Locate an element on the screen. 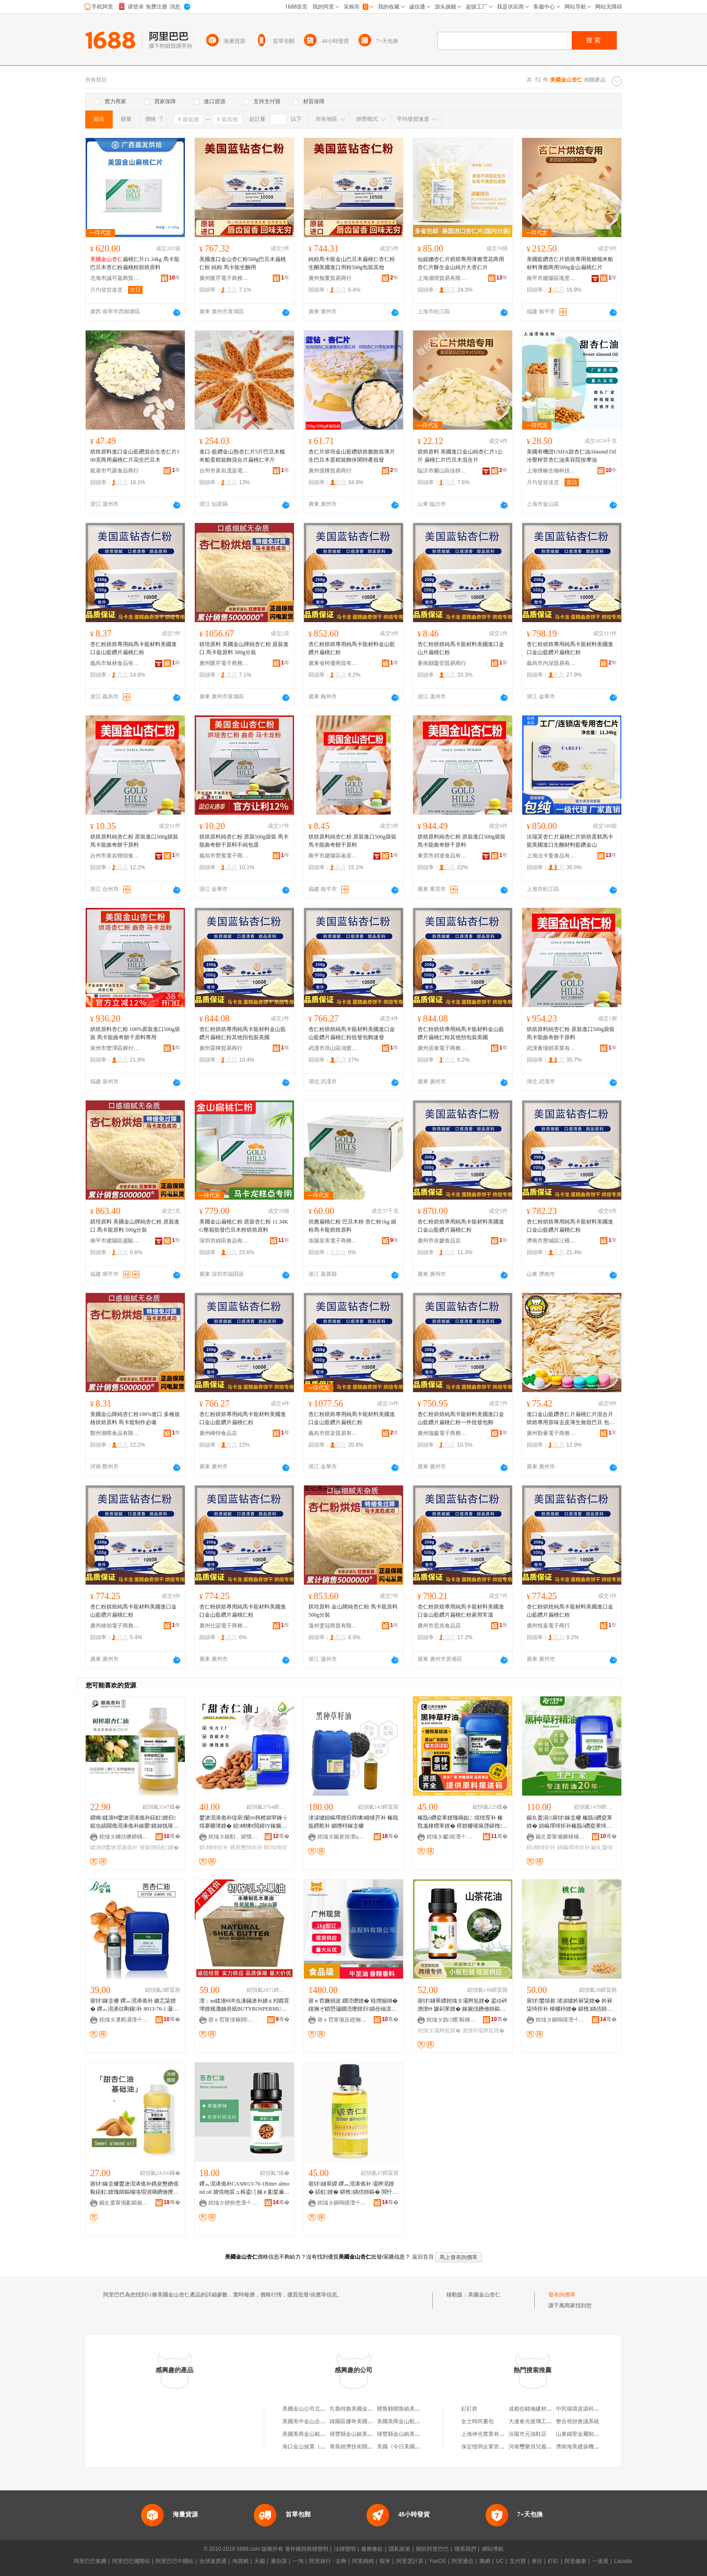 This screenshot has width=707, height=2576. 阿里通信 is located at coordinates (462, 2561).